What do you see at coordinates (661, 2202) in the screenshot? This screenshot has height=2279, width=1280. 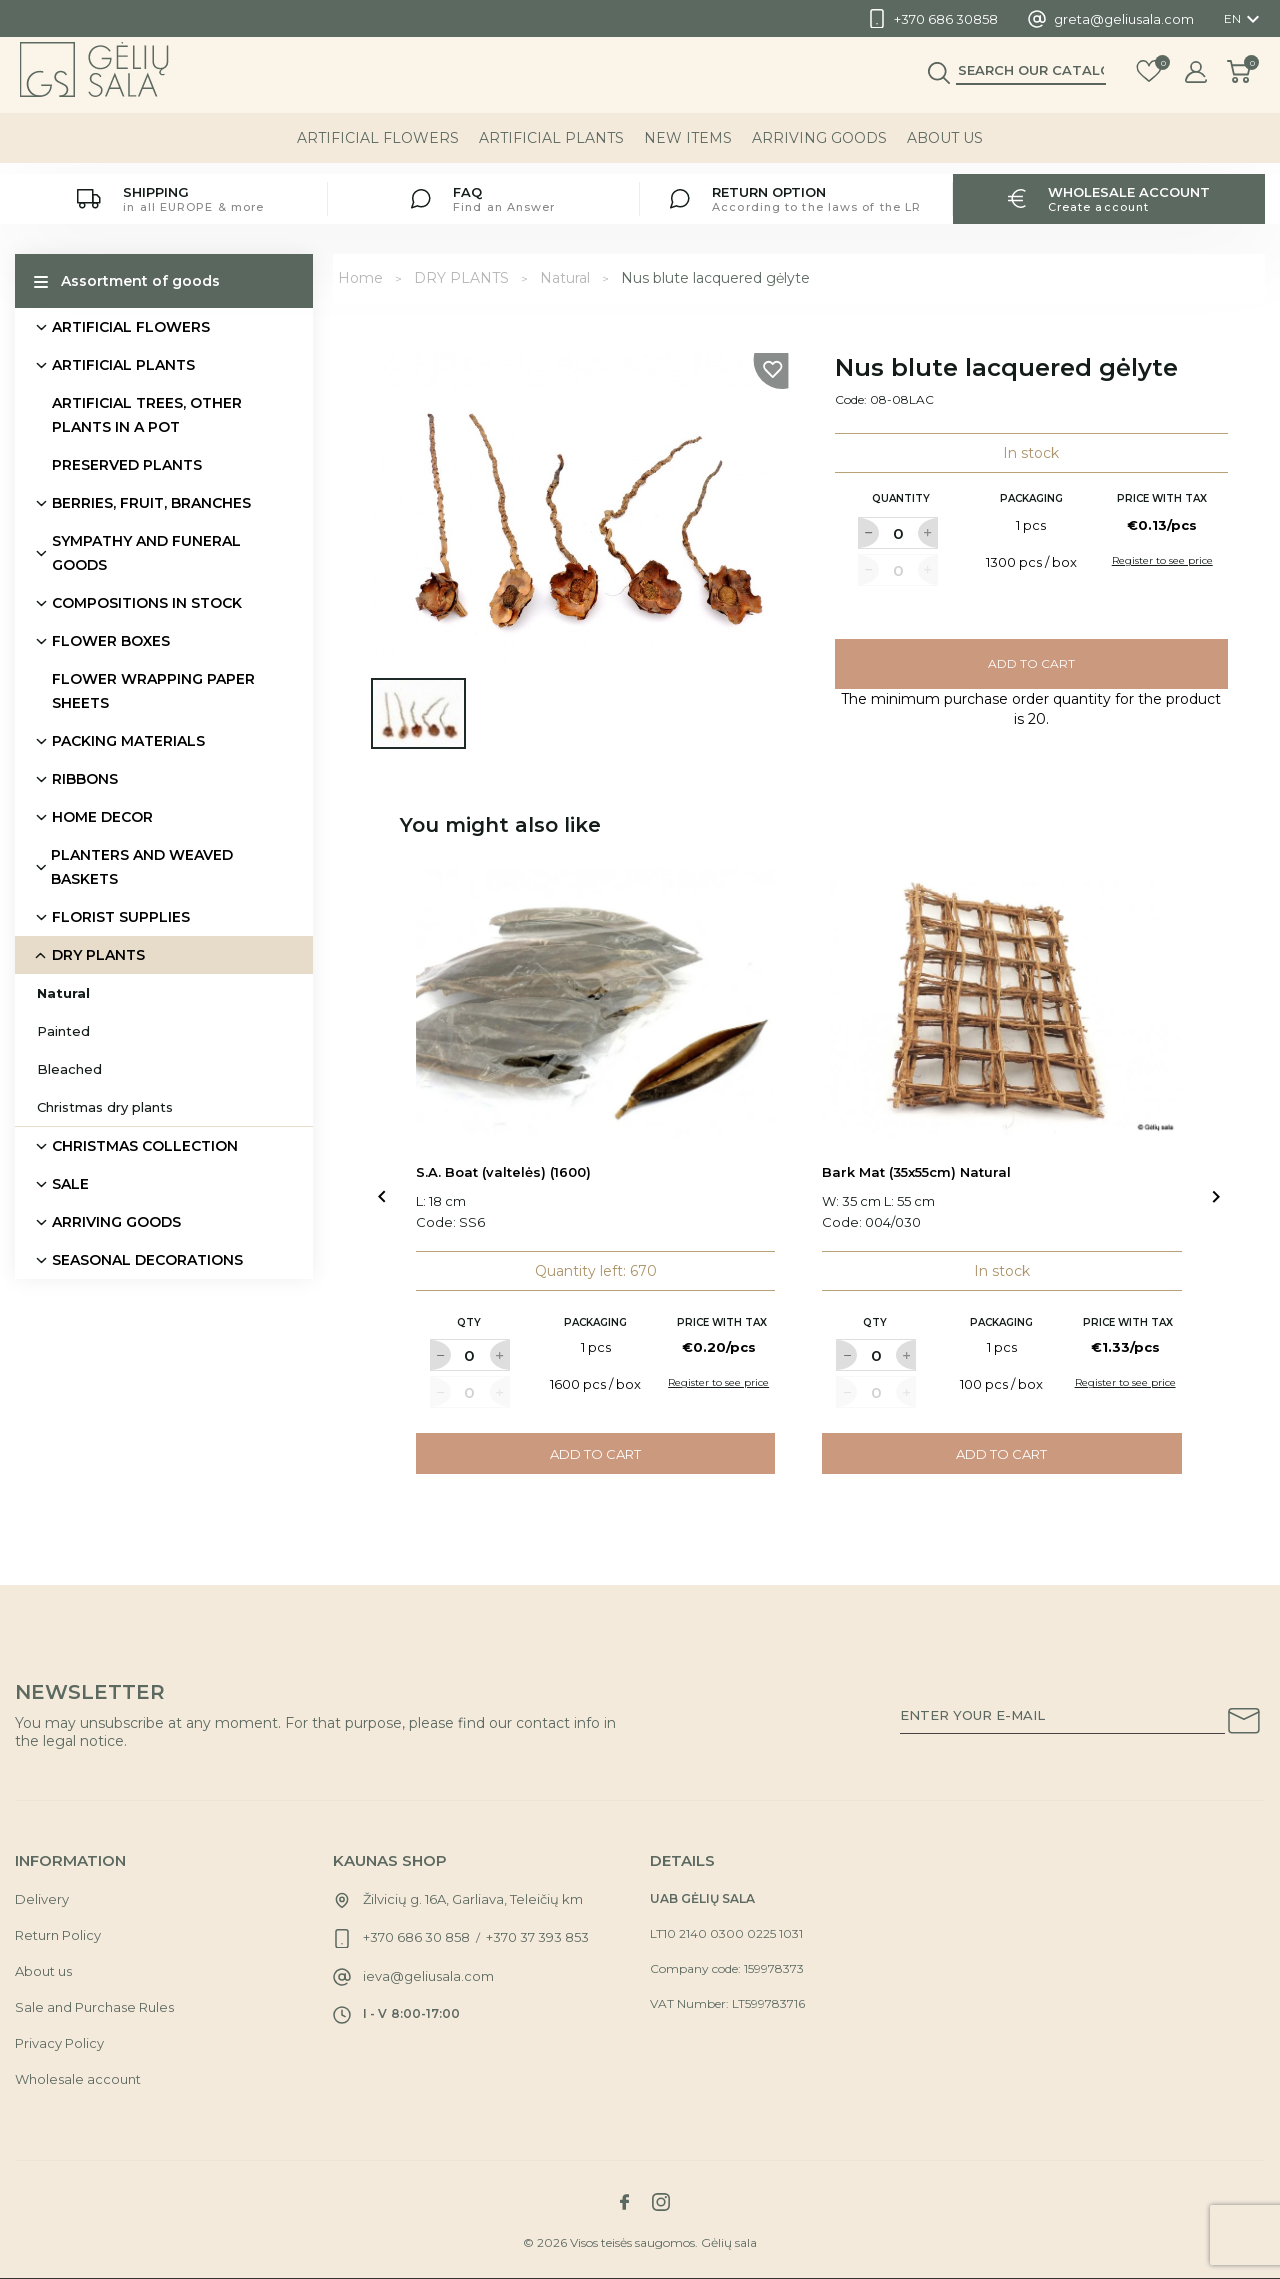 I see `[Link to instagram social network]` at bounding box center [661, 2202].